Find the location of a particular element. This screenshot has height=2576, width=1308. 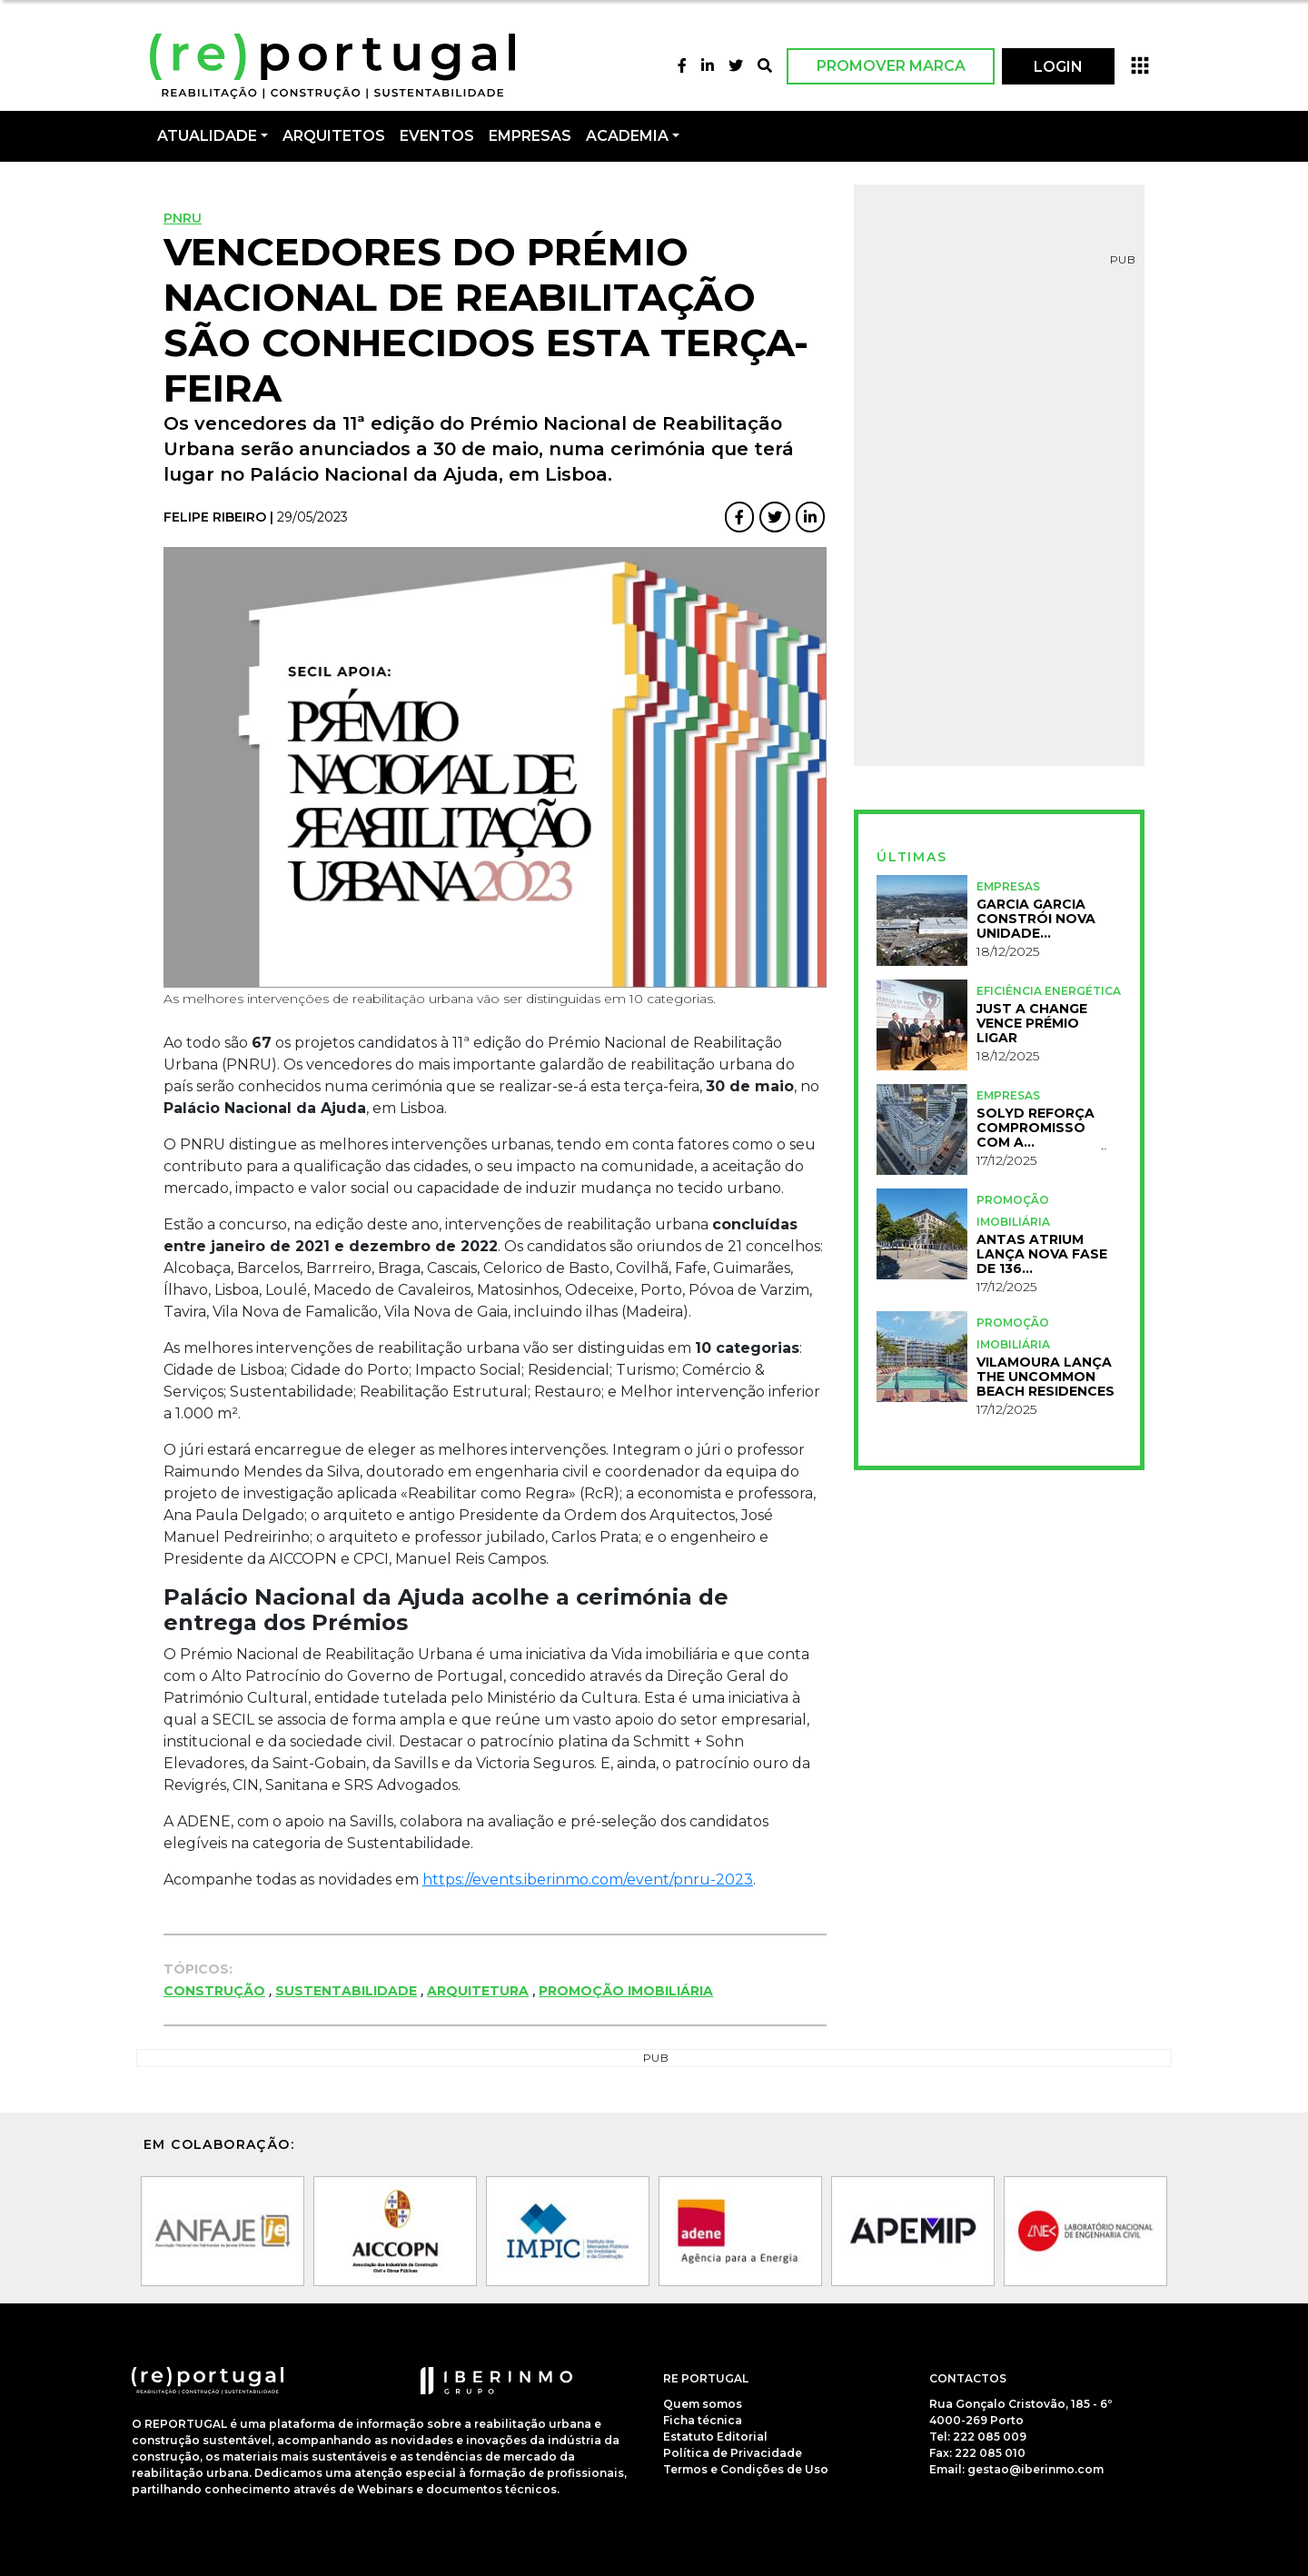

https://events.iberinmo.com/event/pnru-2023 is located at coordinates (587, 1879).